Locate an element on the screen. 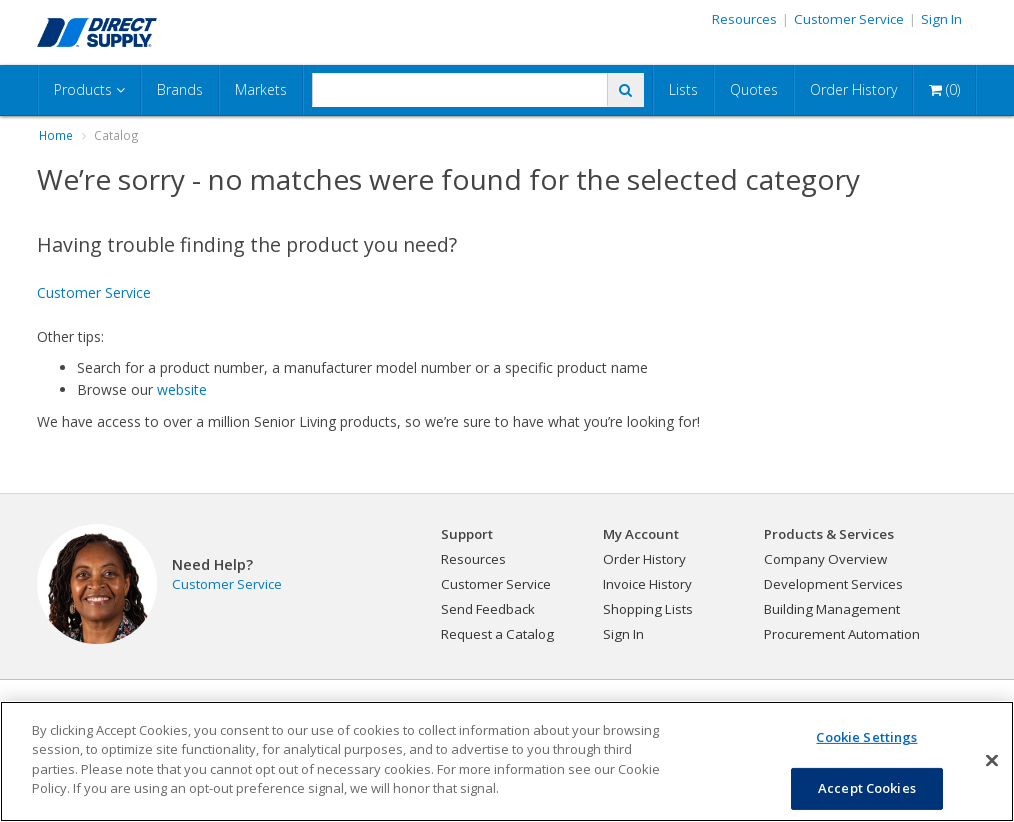  Request a Catalog is located at coordinates (497, 634).